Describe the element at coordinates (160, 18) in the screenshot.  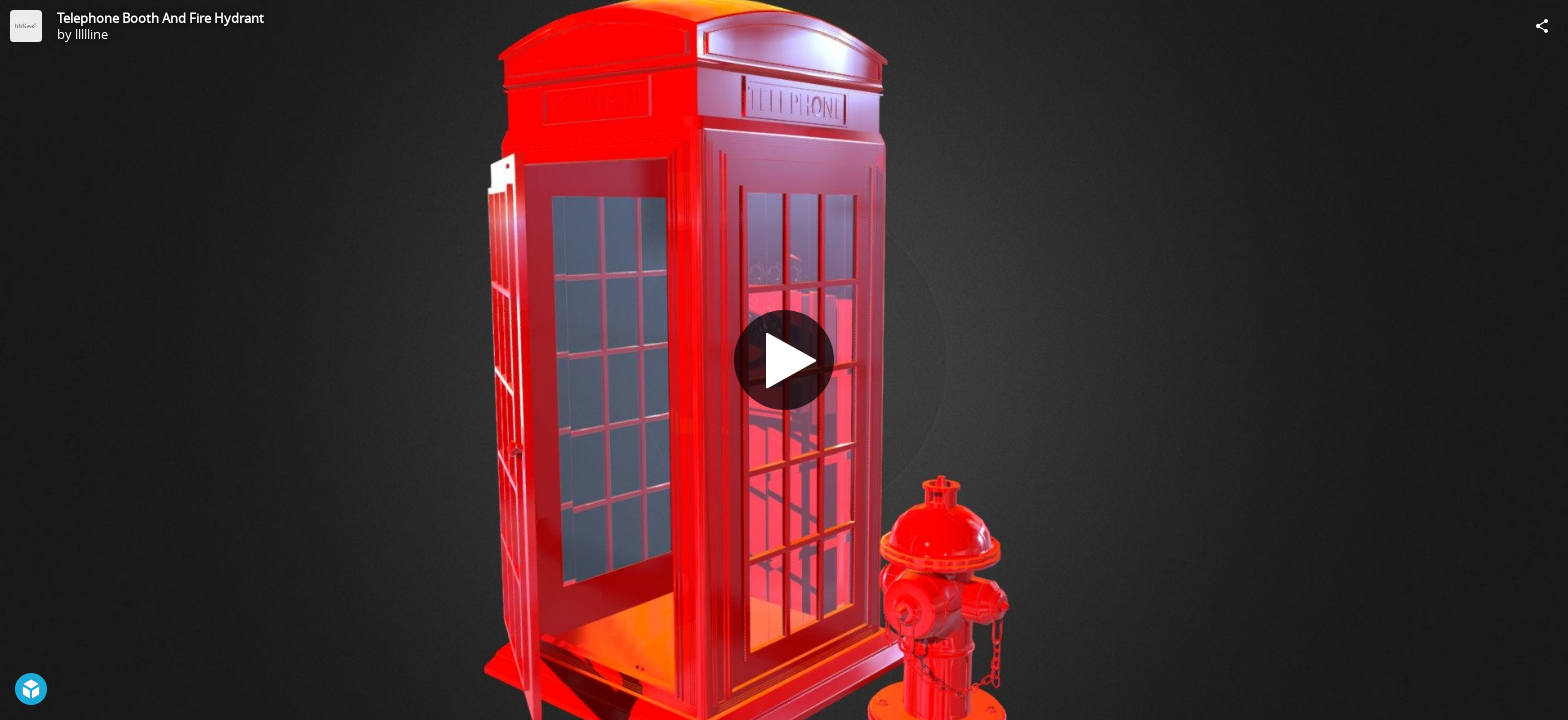
I see `Telephone Booth And Fire Hydrant` at that location.